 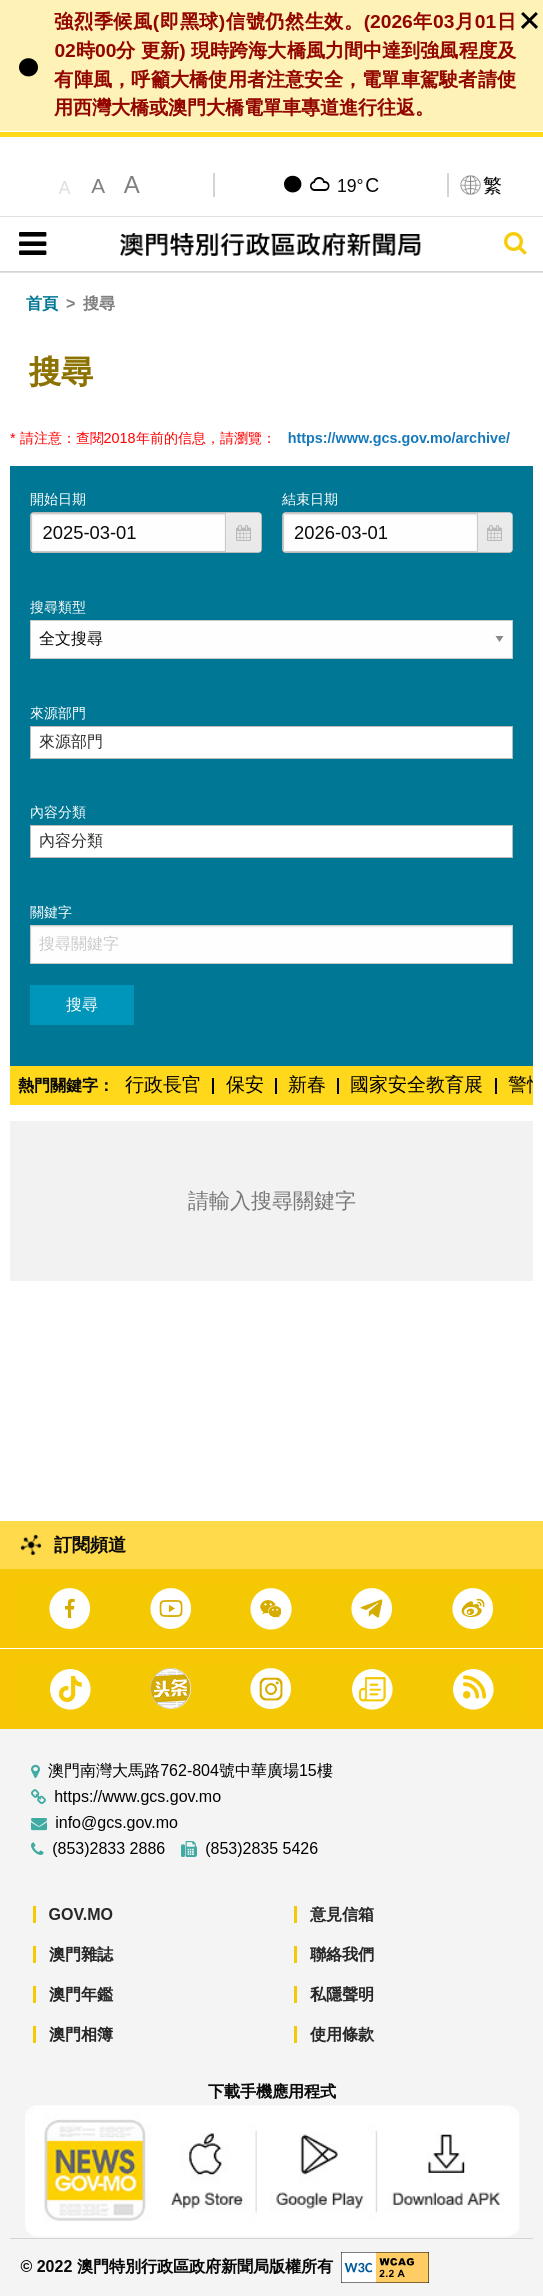 I want to click on 開始日期, so click(x=58, y=499).